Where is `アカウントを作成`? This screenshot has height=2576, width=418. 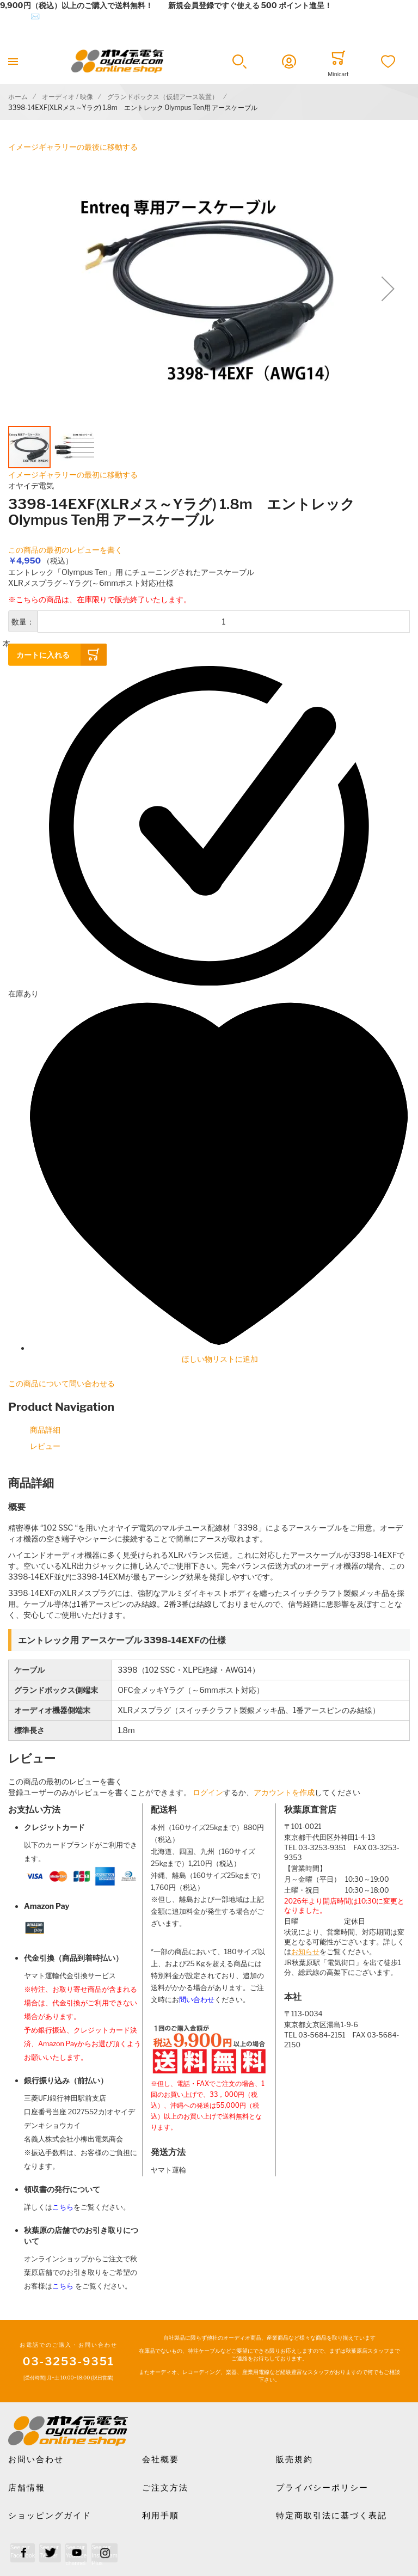
アカウントを作成 is located at coordinates (284, 1792).